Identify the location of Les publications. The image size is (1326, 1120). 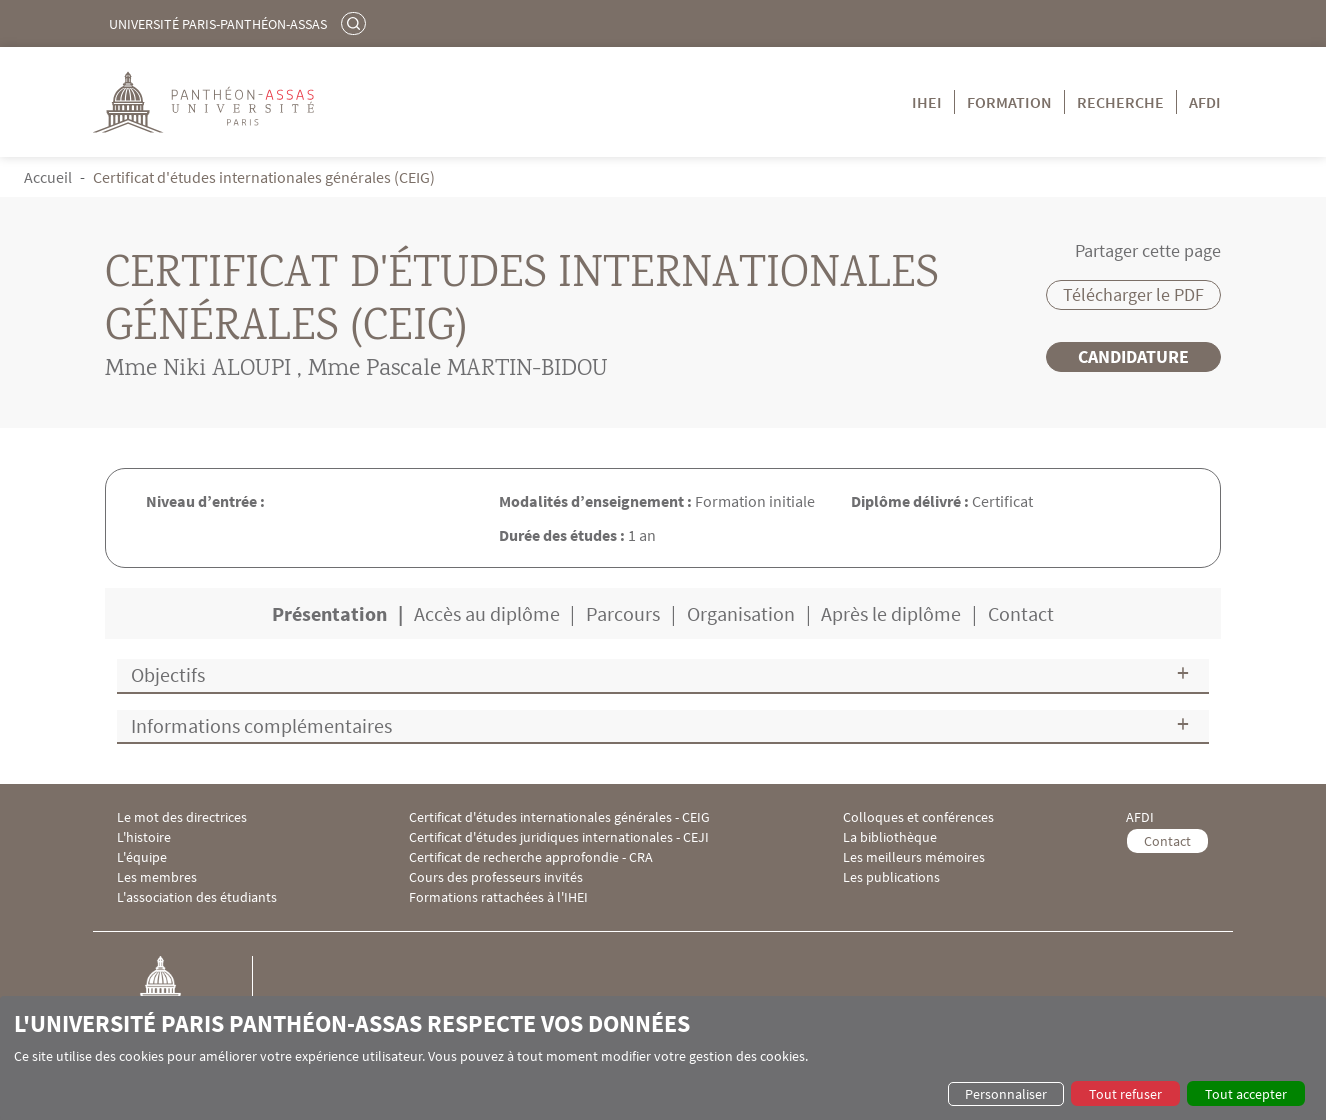
(891, 877).